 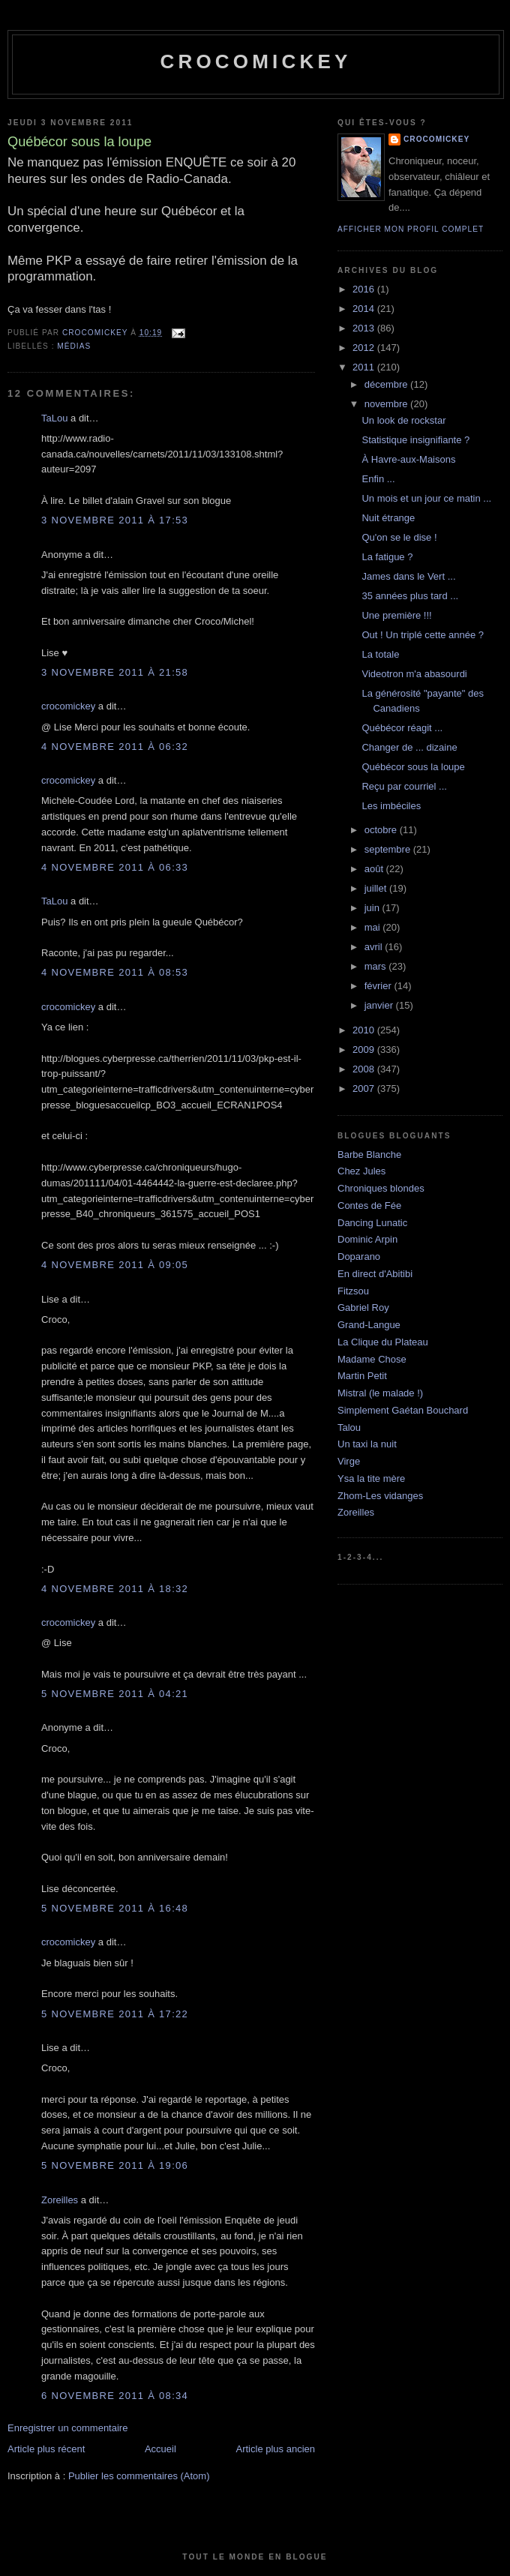 I want to click on Mistral (le malade !), so click(x=380, y=1393).